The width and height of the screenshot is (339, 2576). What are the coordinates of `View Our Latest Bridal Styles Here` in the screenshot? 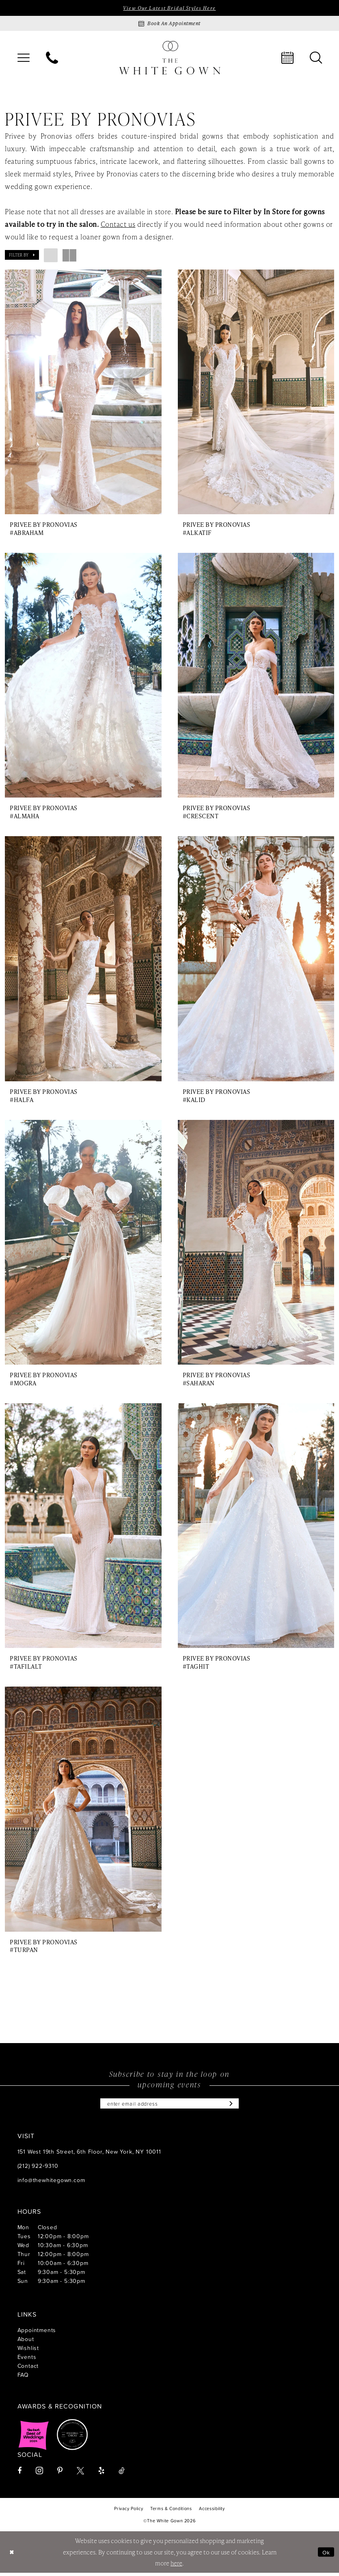 It's located at (169, 8).